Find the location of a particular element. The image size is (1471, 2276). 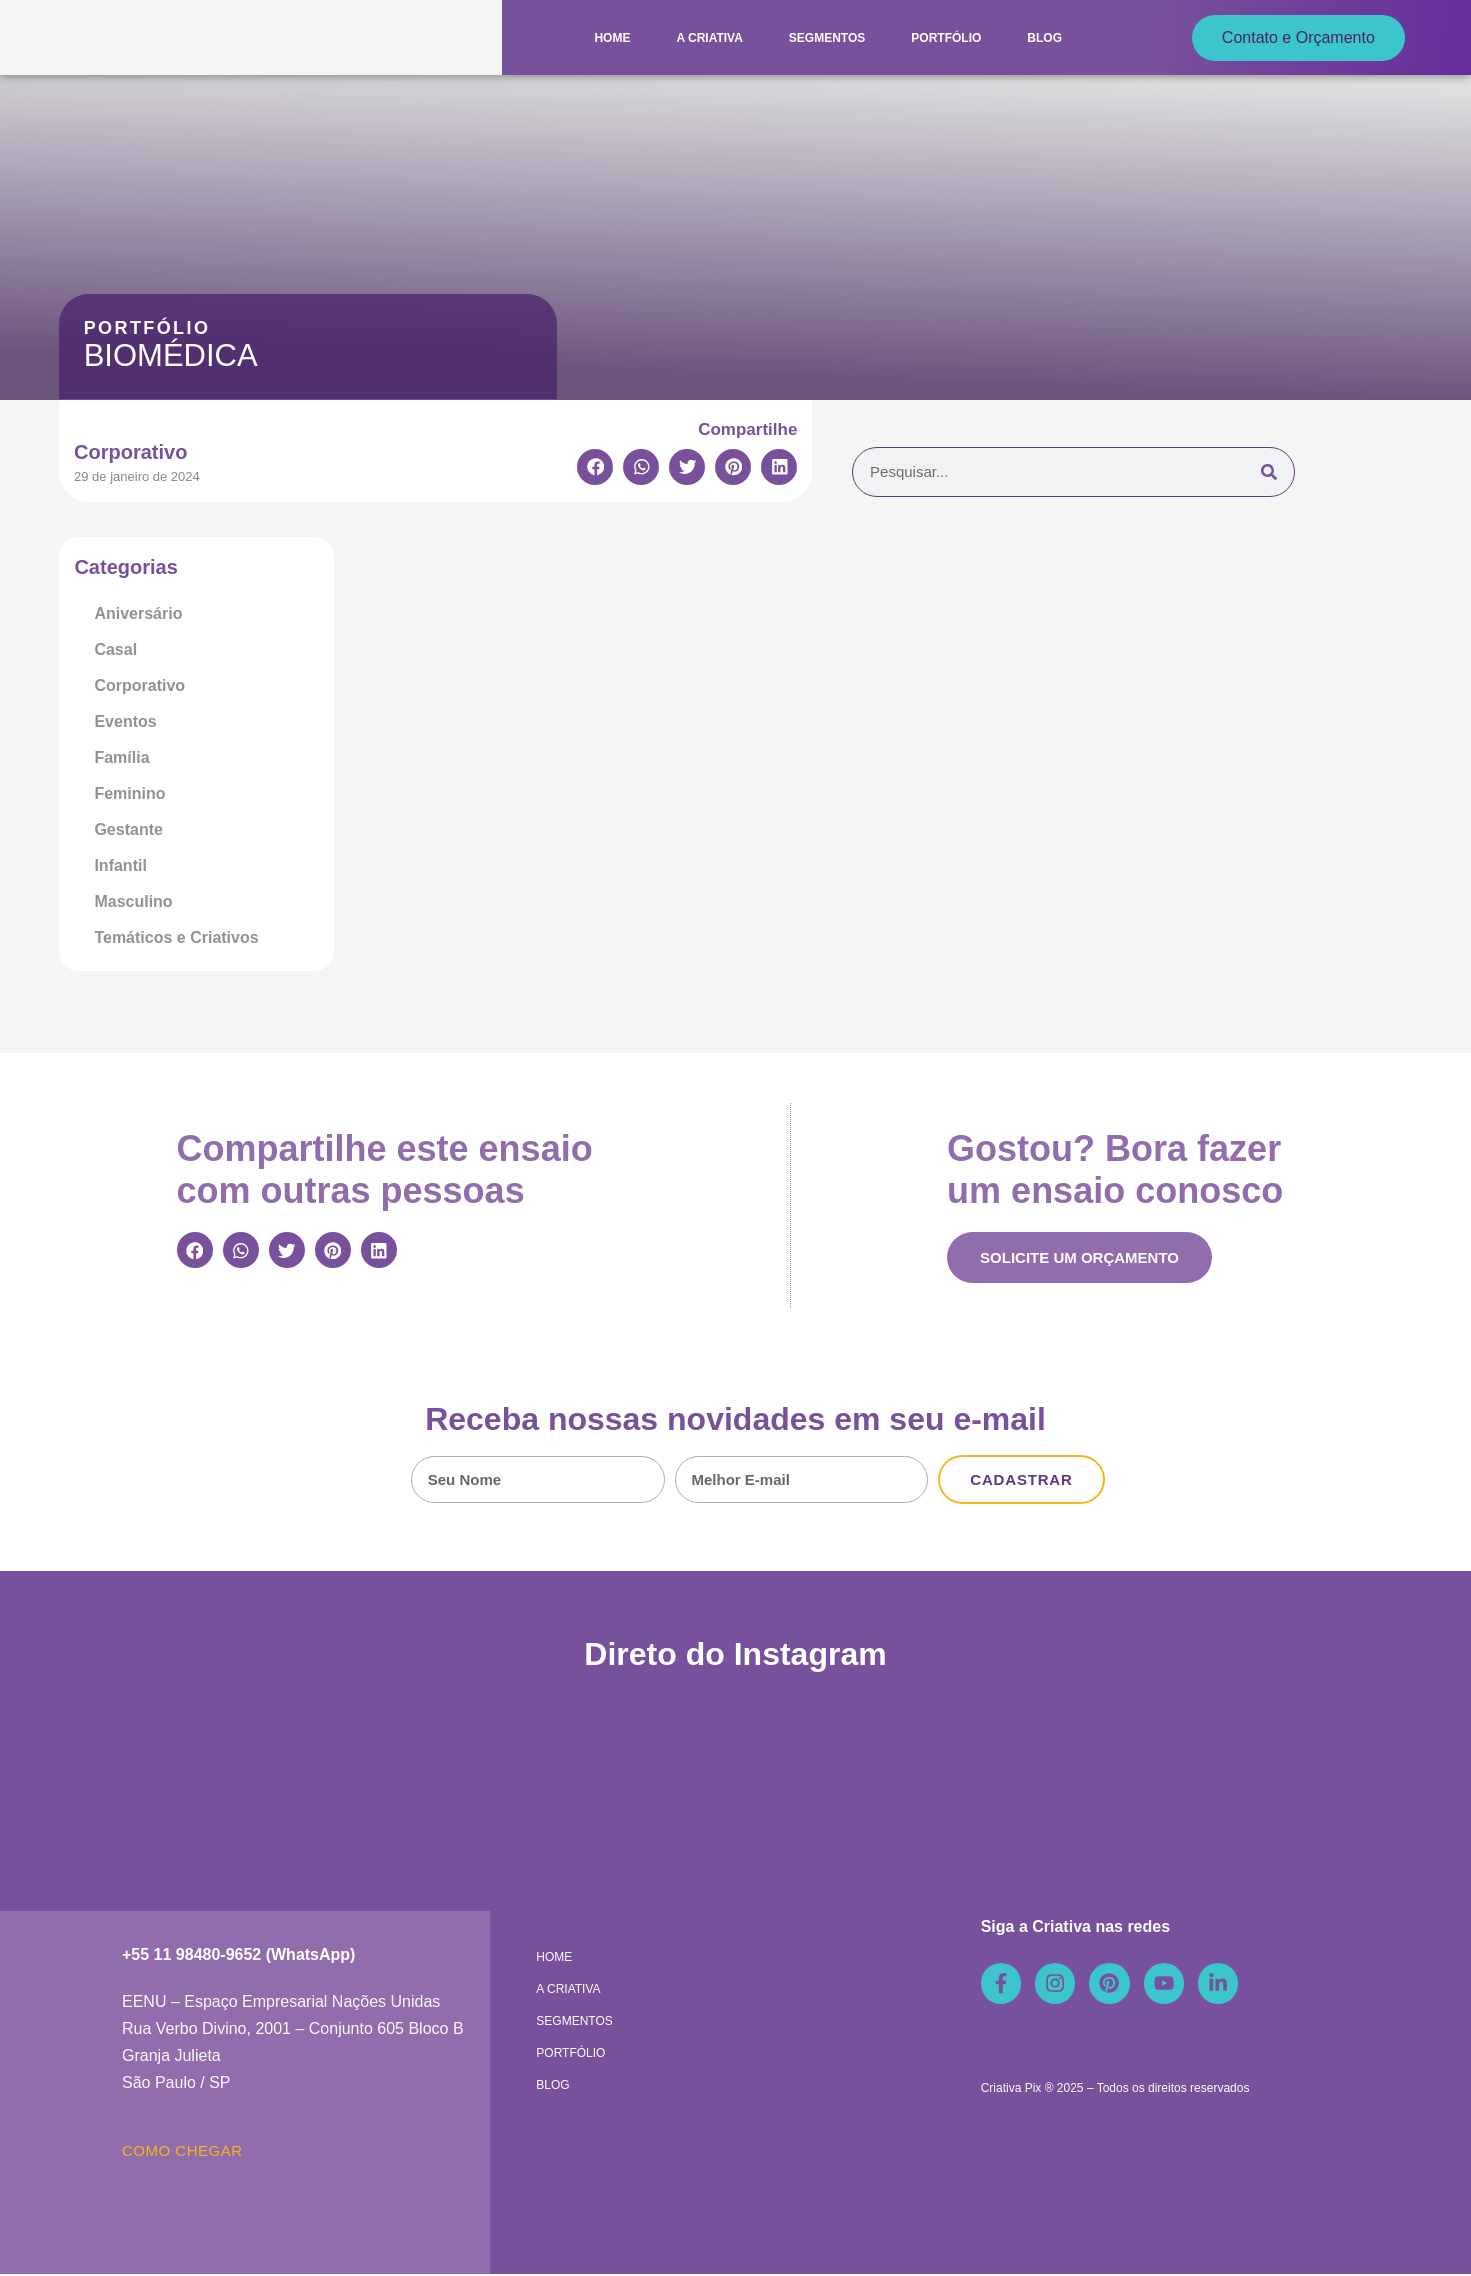

A Criativa is located at coordinates (709, 38).